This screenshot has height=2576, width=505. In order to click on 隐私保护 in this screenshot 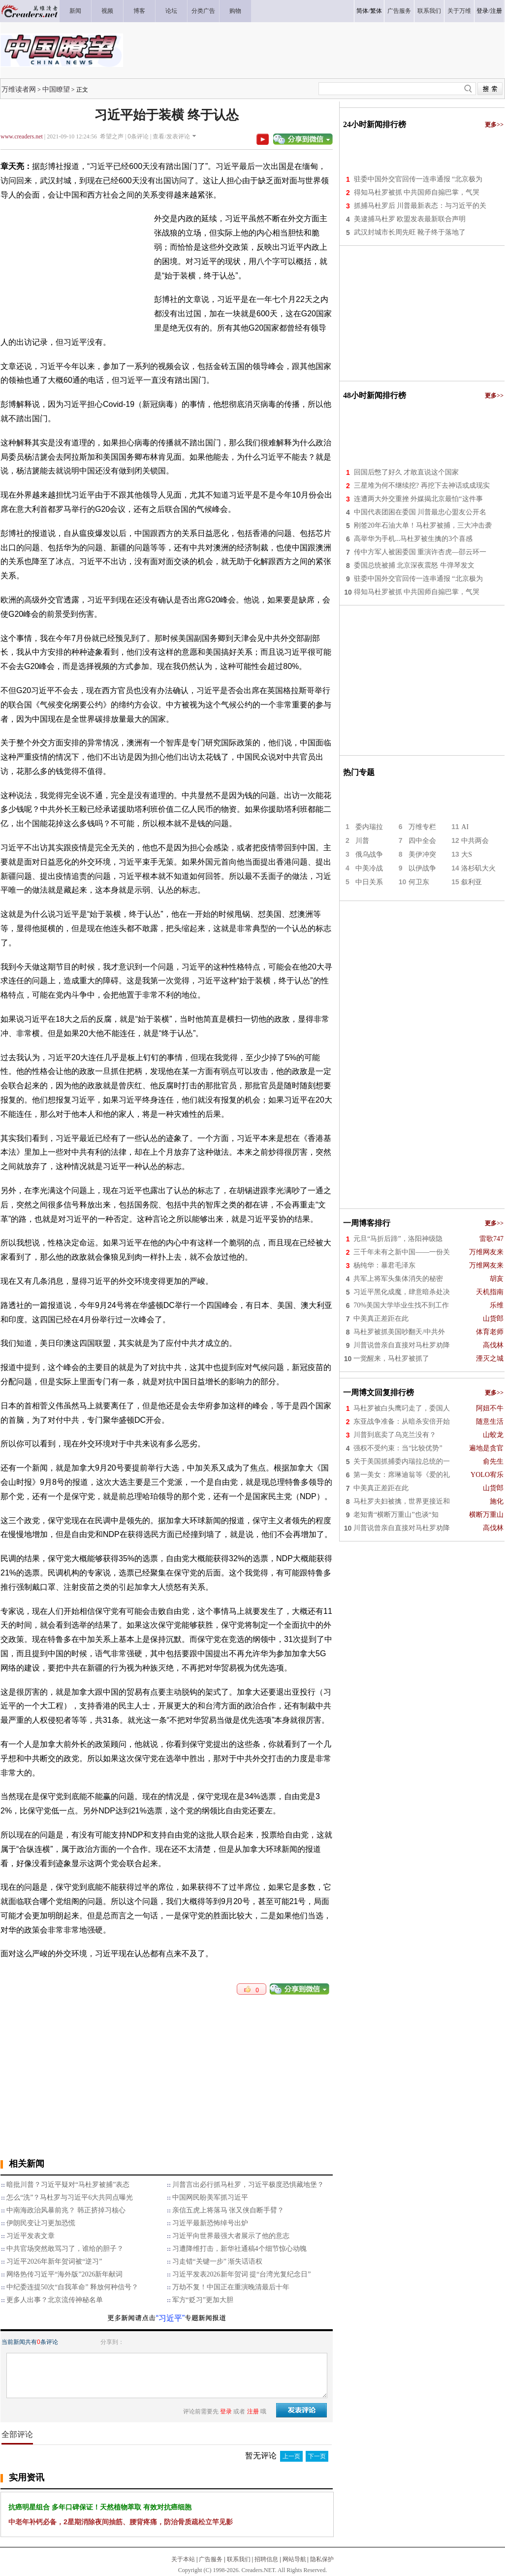, I will do `click(322, 2559)`.